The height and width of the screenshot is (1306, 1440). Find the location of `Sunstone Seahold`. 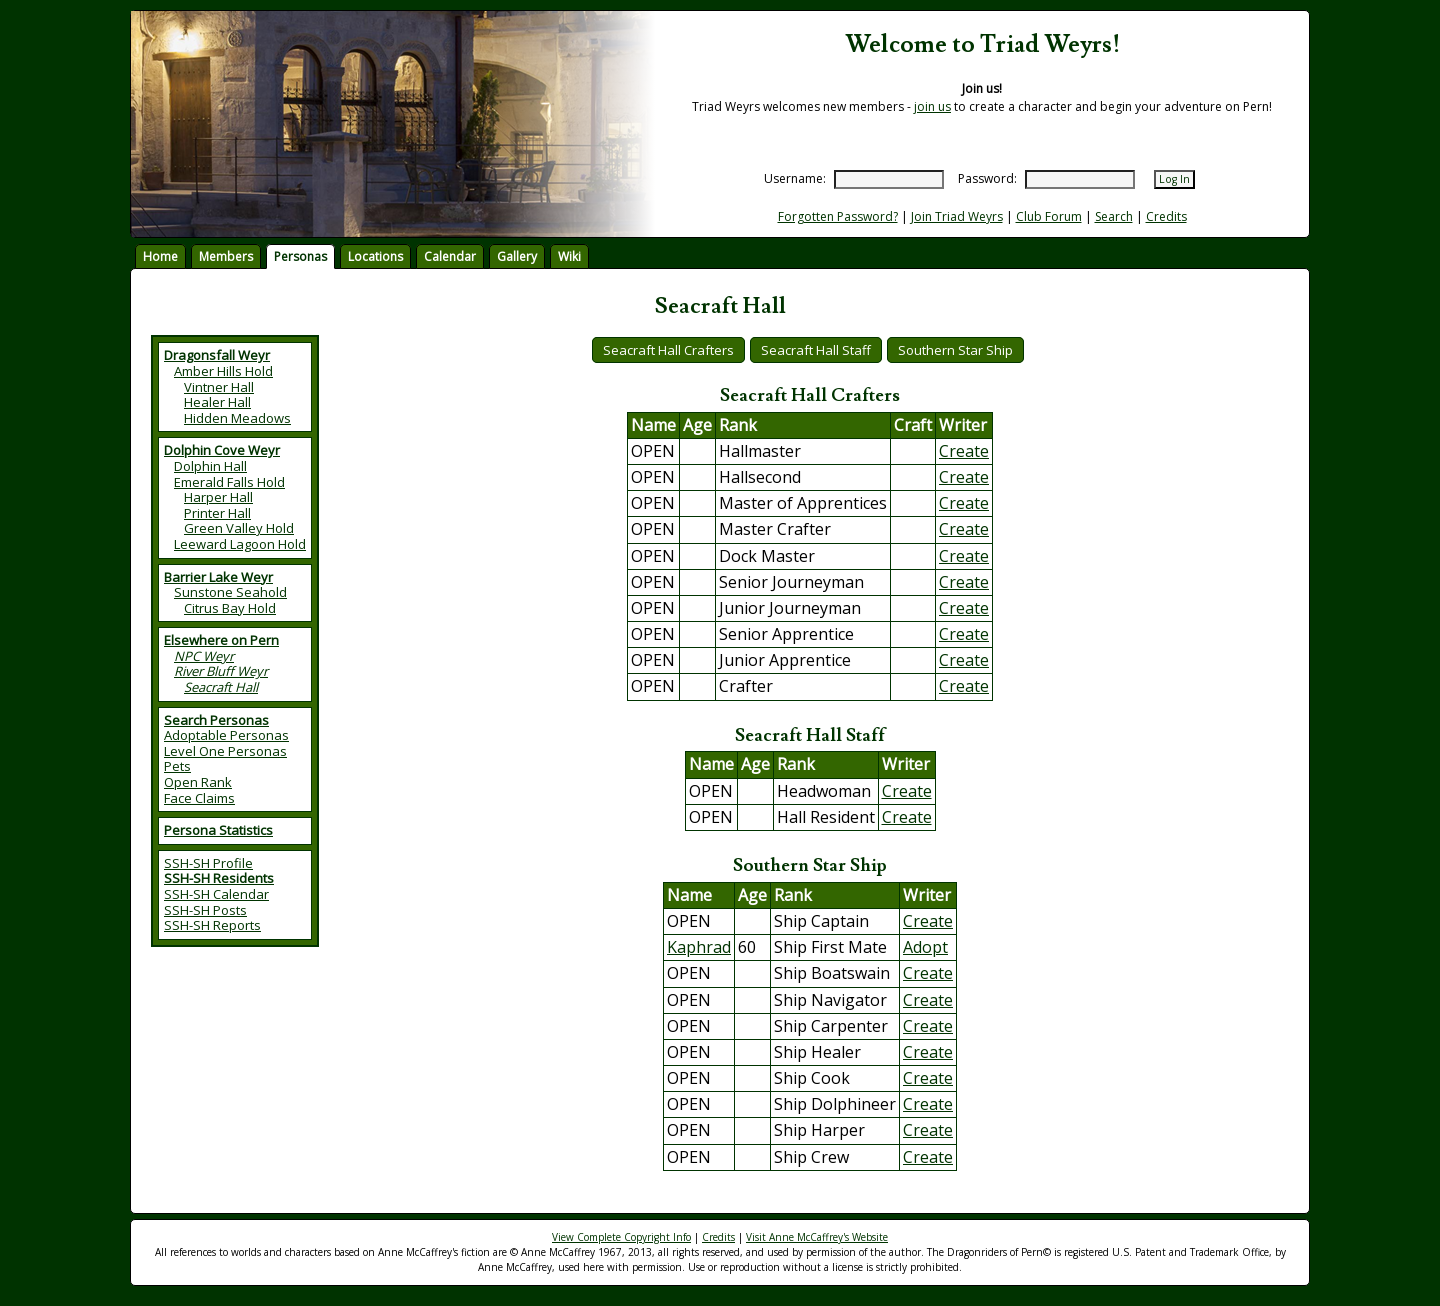

Sunstone Seahold is located at coordinates (230, 592).